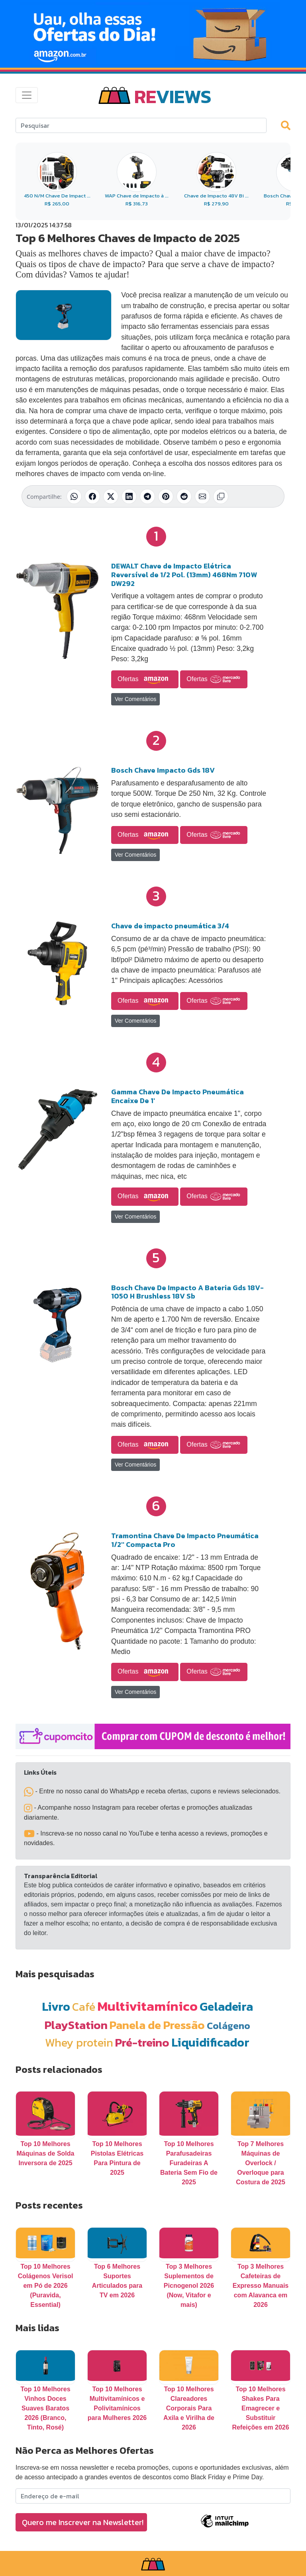  Describe the element at coordinates (145, 680) in the screenshot. I see `Ofertas` at that location.